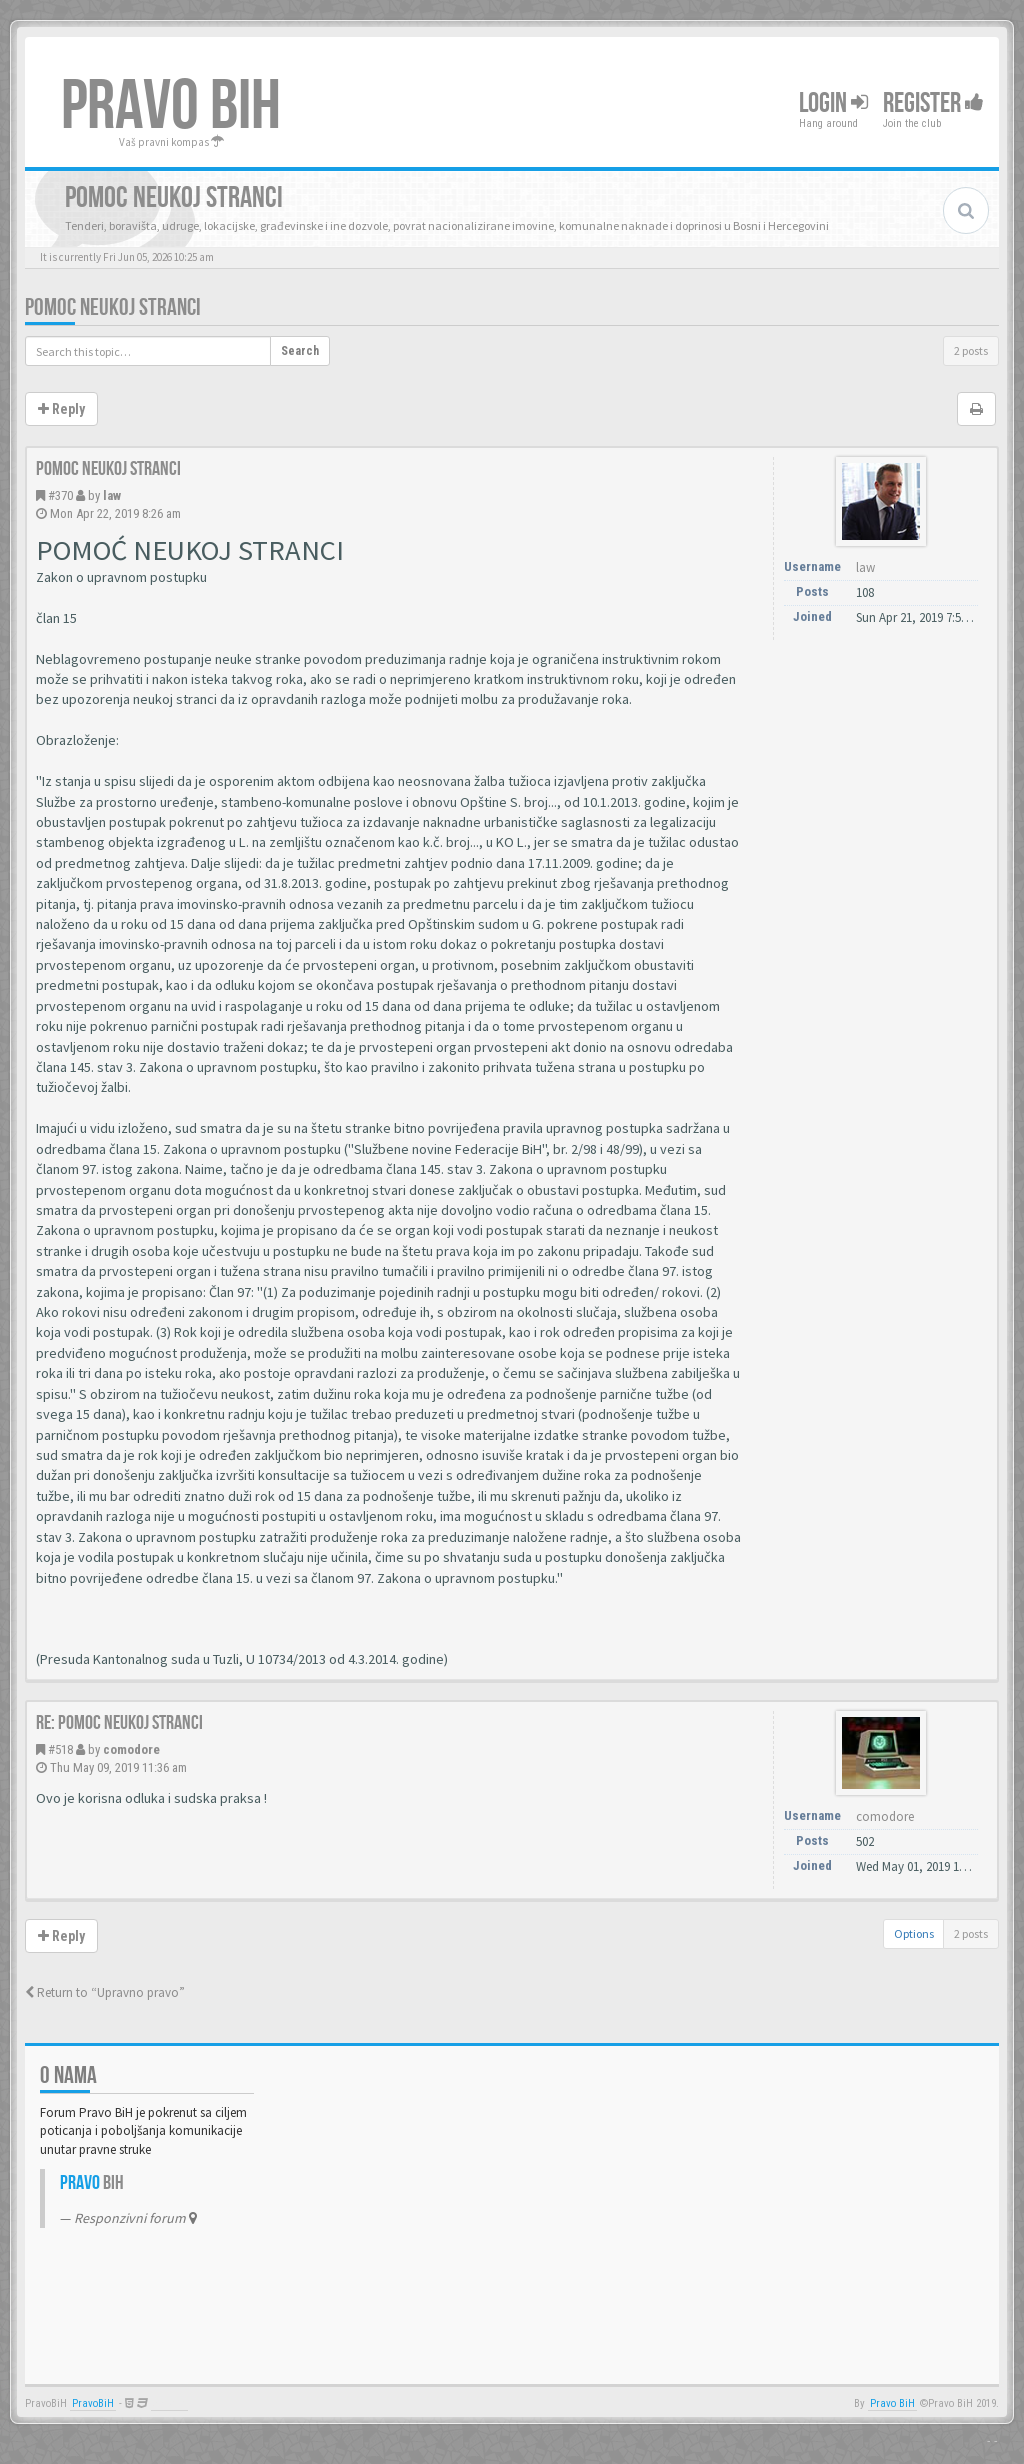  I want to click on Register, so click(933, 103).